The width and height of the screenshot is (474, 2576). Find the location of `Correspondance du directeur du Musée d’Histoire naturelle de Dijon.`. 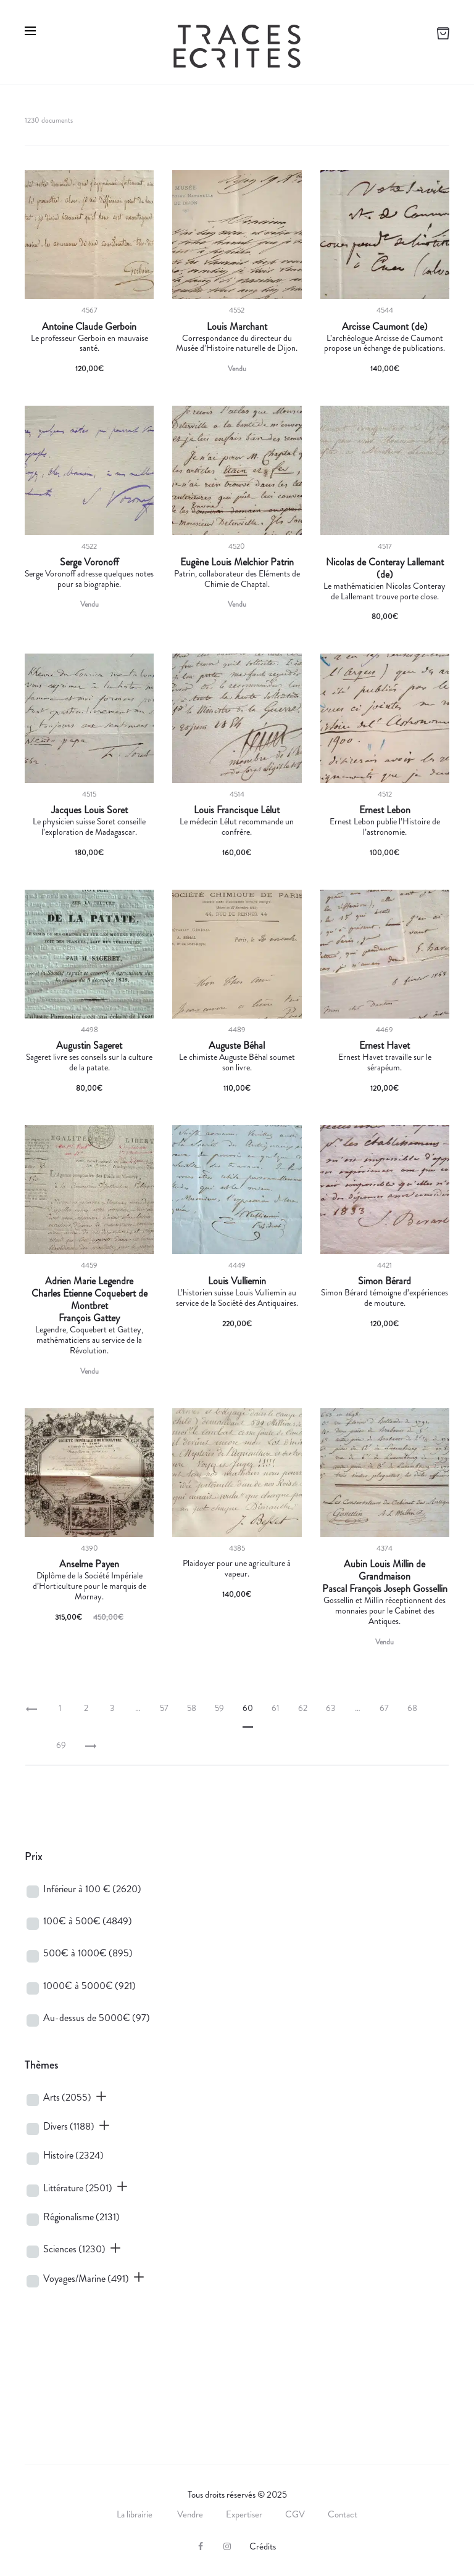

Correspondance du directeur du Musée d’Histoire naturelle de Dijon. is located at coordinates (236, 343).